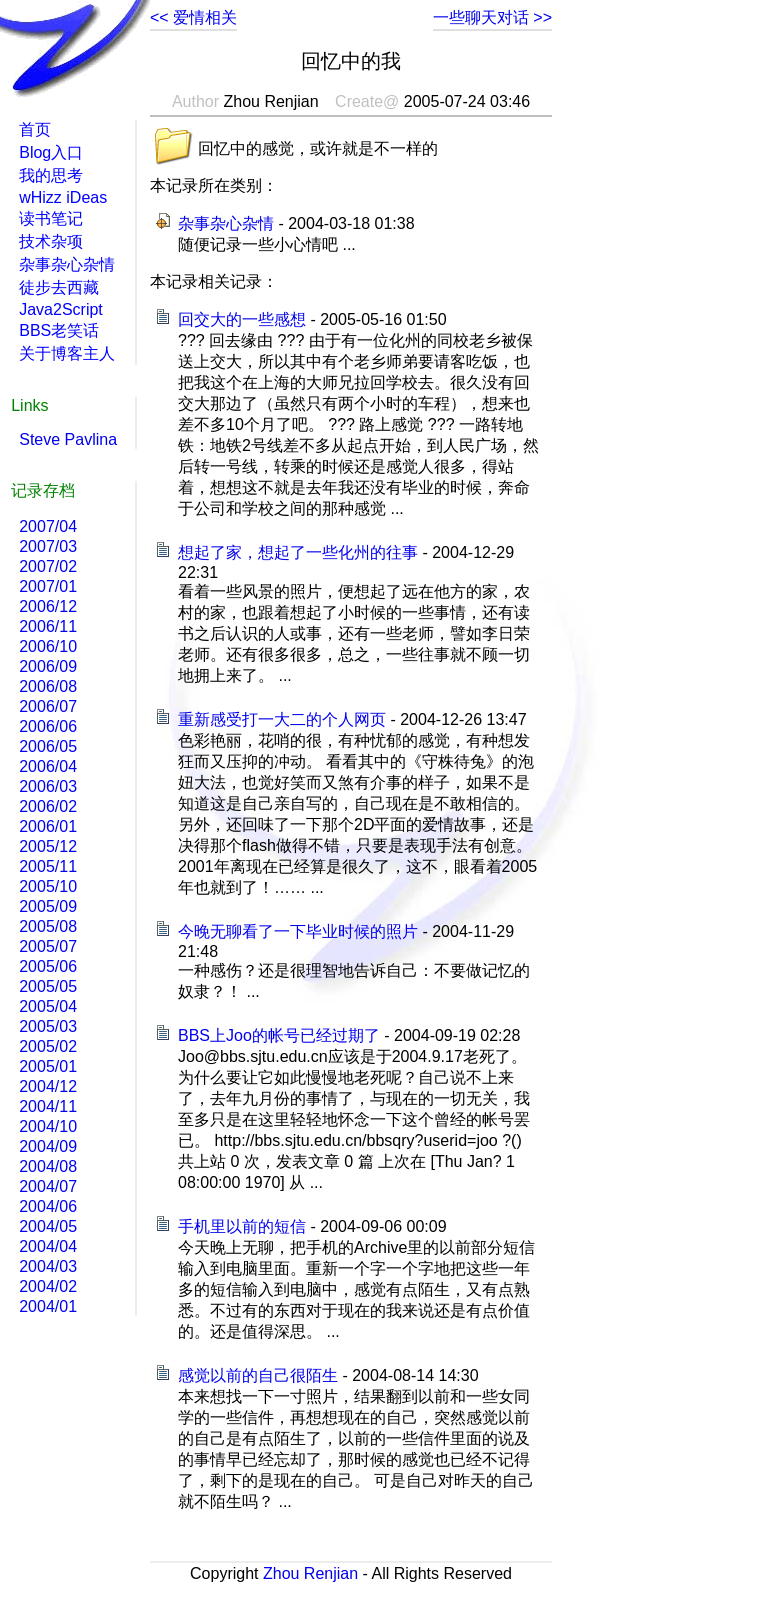  I want to click on 2006/12, so click(48, 606).